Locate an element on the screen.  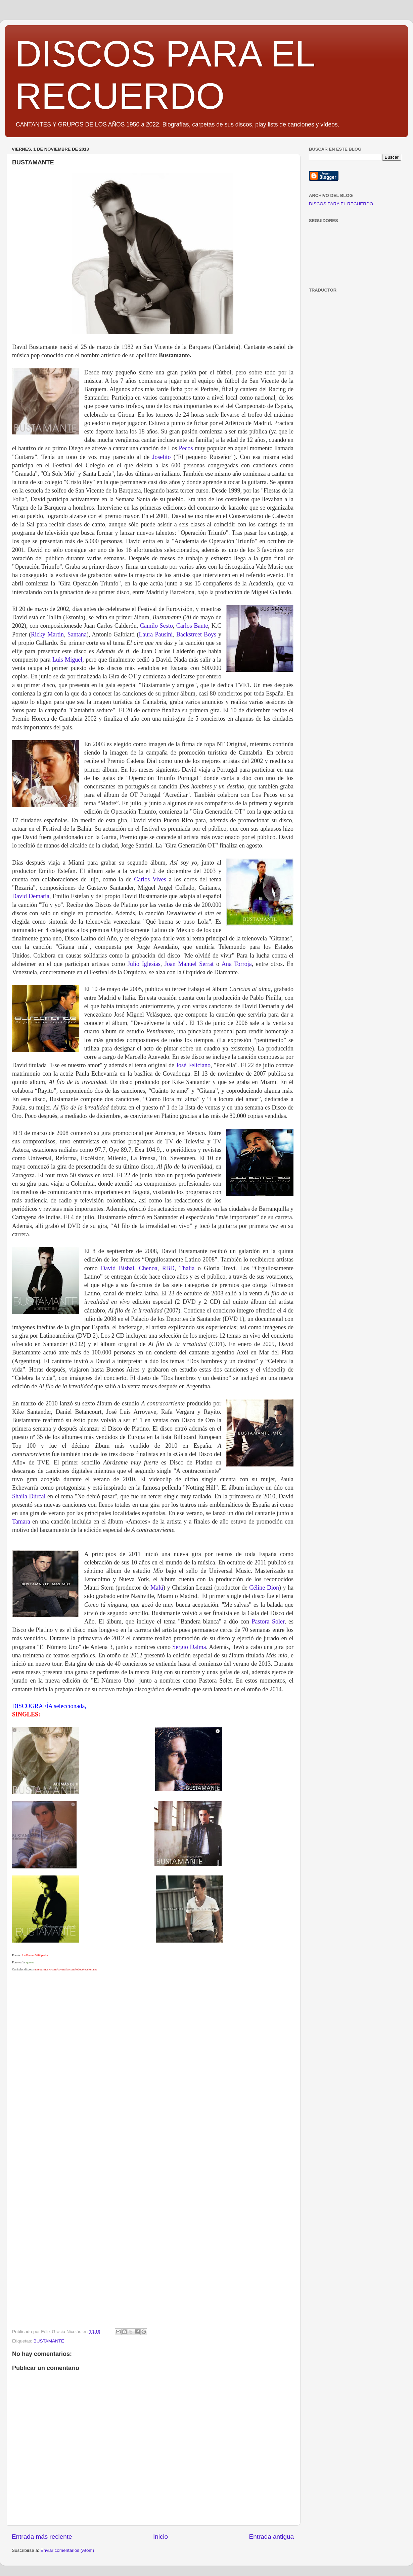
Entrada más reciente is located at coordinates (42, 2536).